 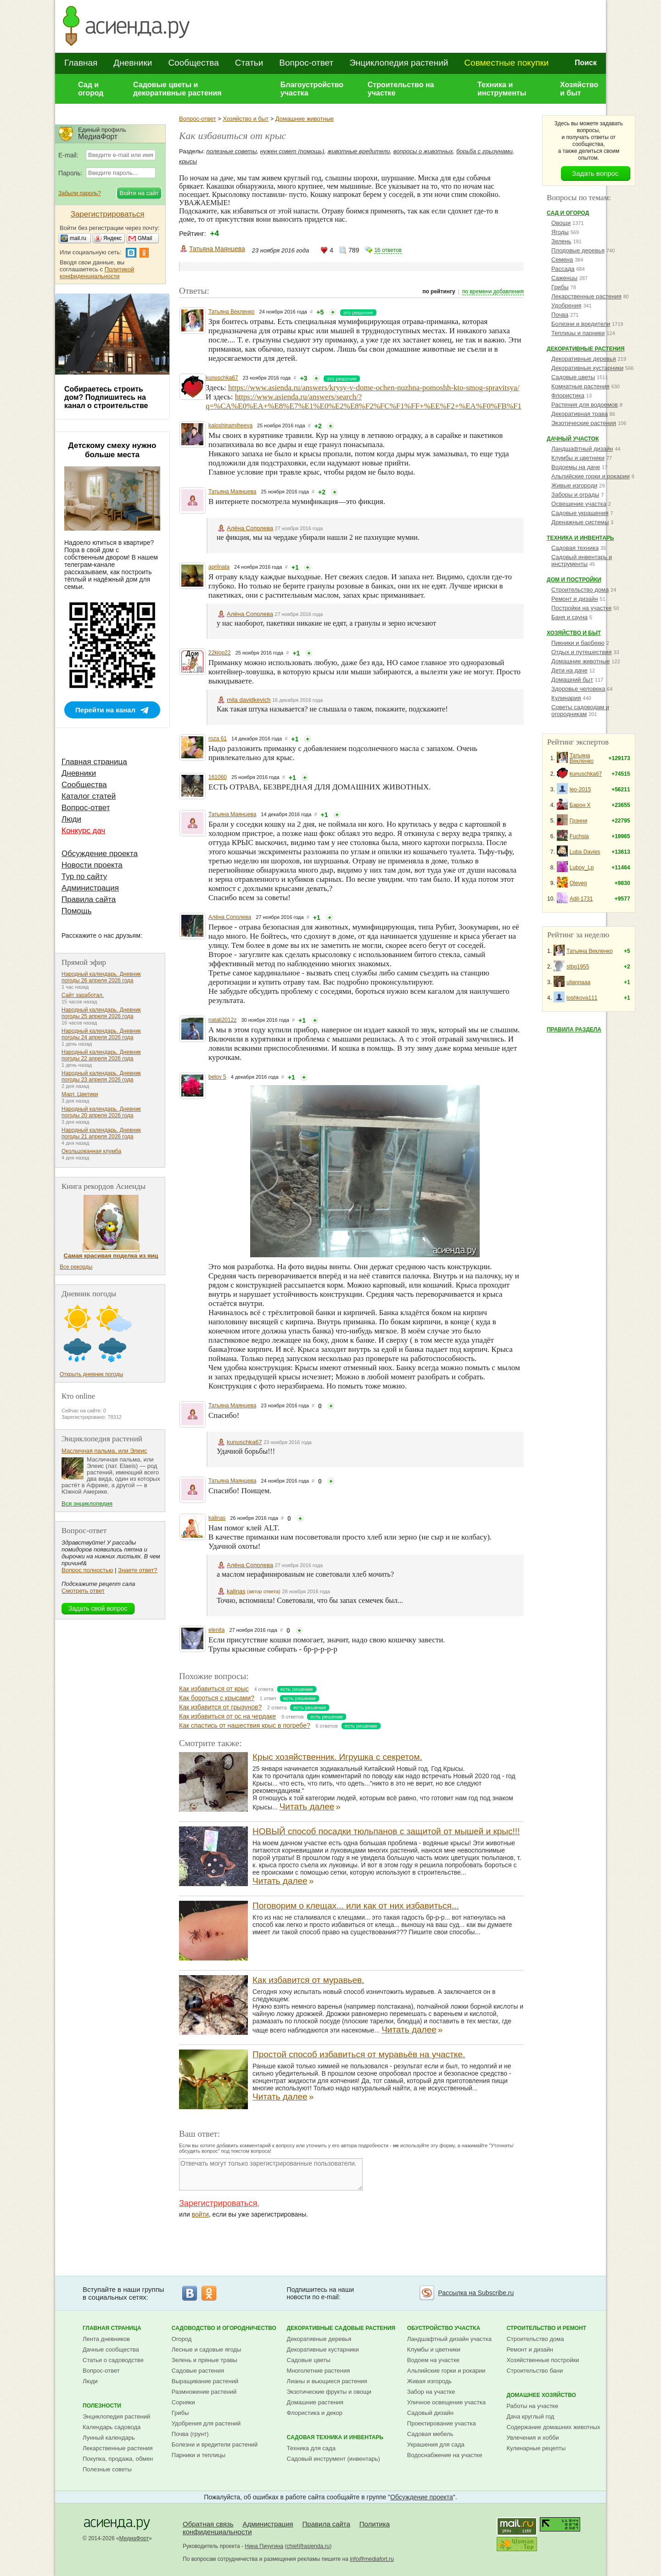 What do you see at coordinates (449, 2338) in the screenshot?
I see `Ландшафтный дизайн участка` at bounding box center [449, 2338].